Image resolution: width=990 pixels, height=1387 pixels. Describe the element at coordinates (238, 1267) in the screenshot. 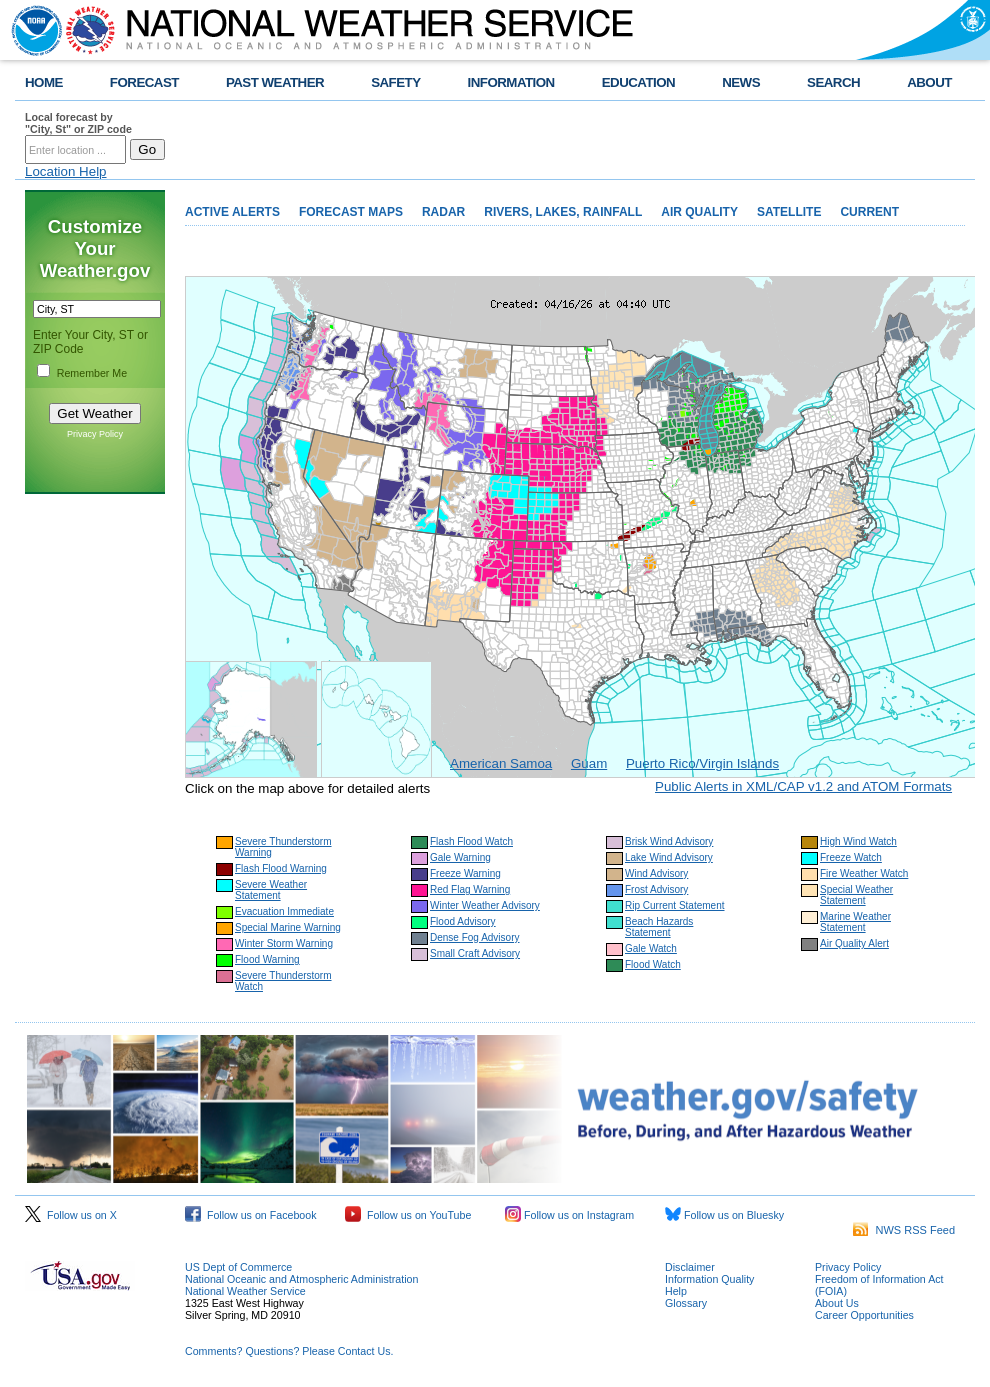

I see `US Dept of Commerce` at that location.